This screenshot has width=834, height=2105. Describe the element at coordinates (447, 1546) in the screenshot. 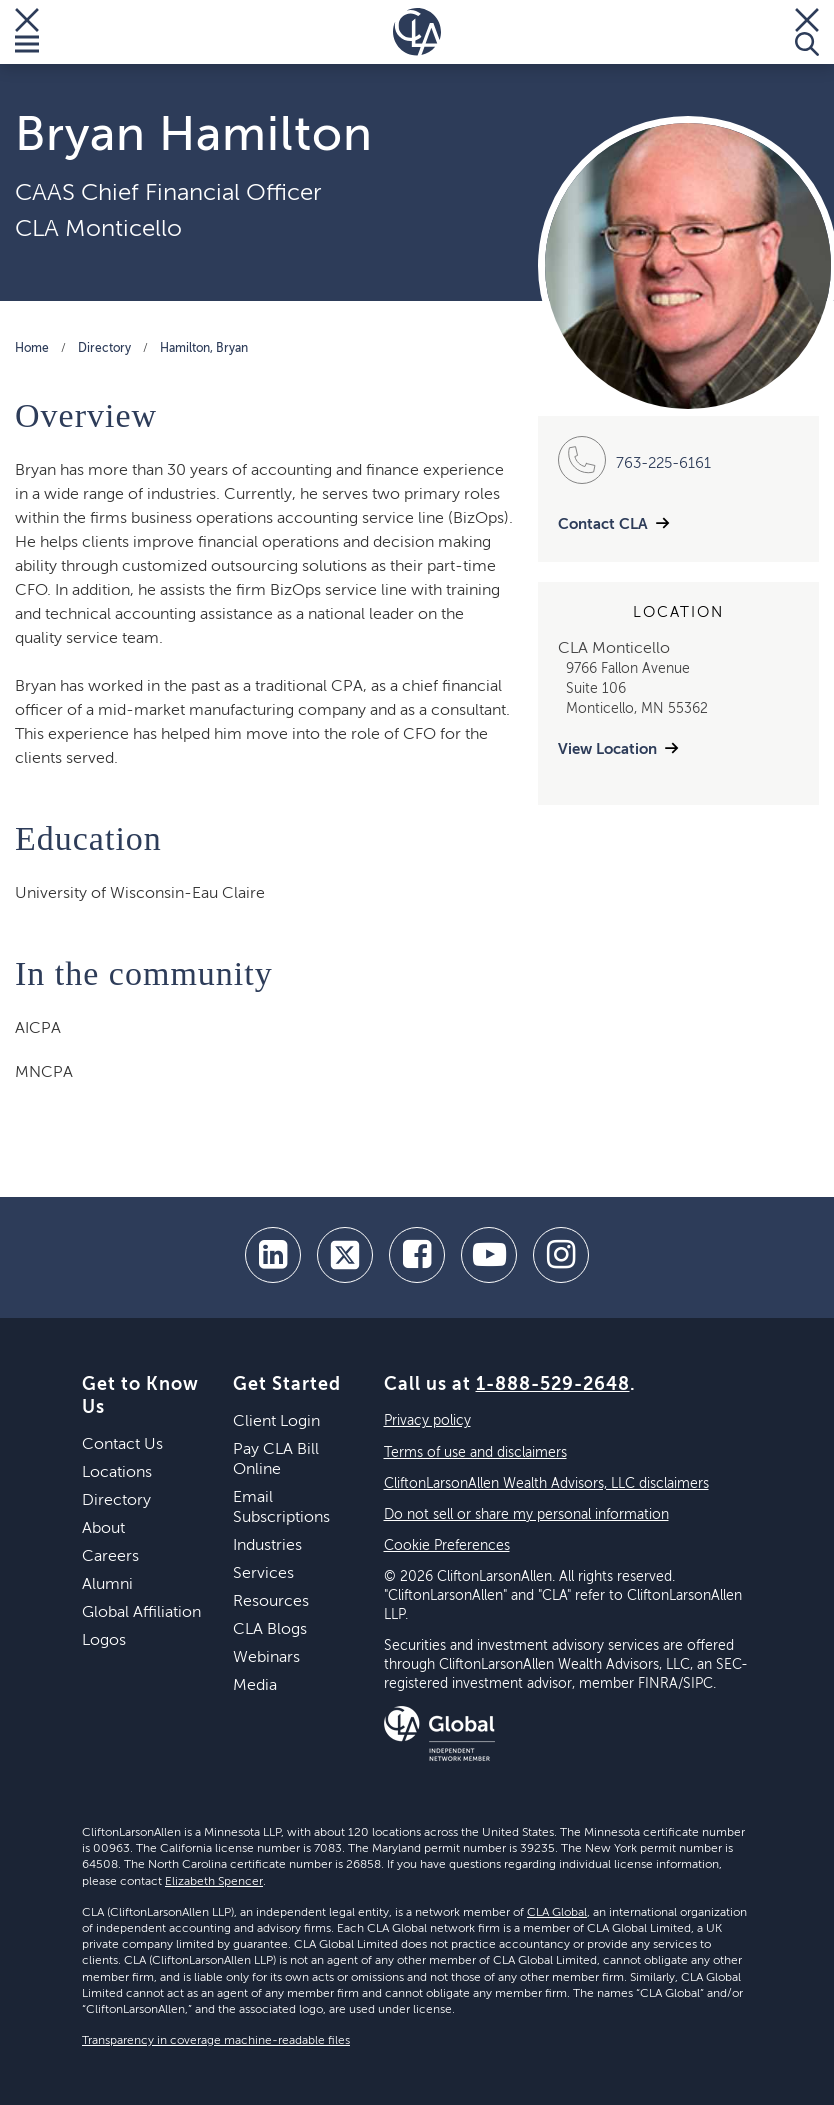

I see `Cookie Preferences` at that location.